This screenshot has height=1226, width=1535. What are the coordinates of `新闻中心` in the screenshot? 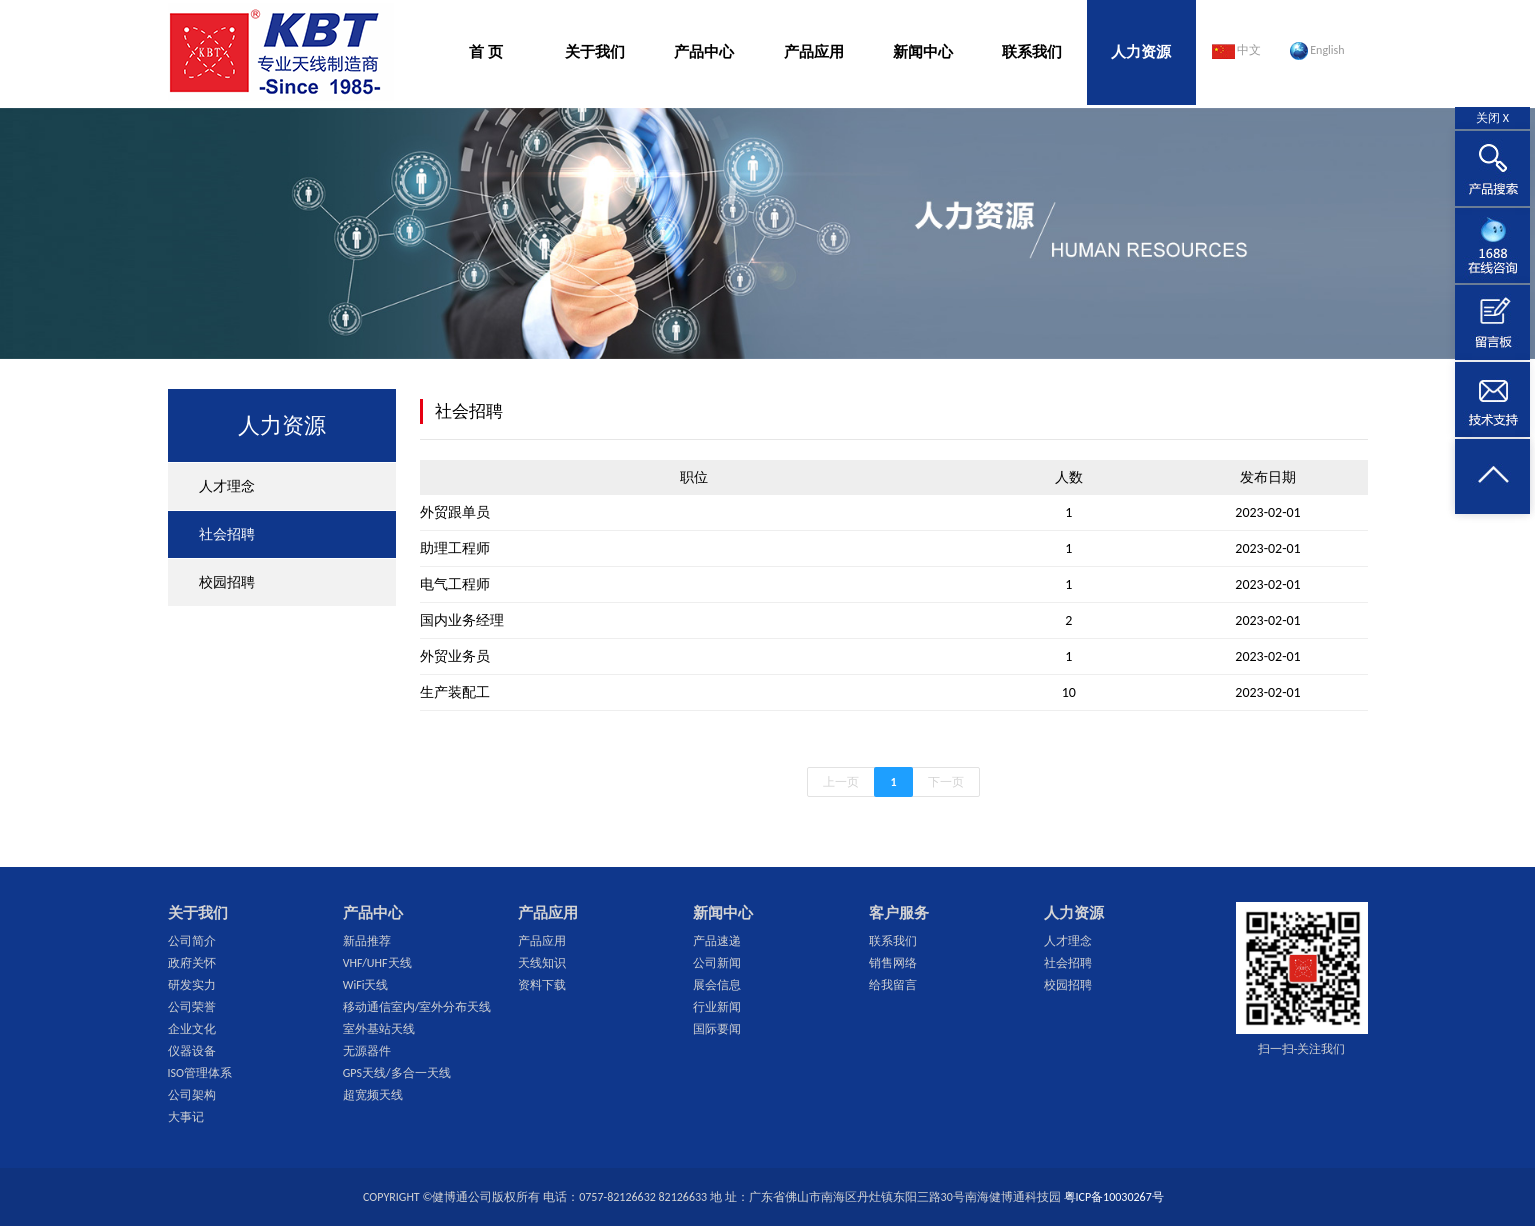 It's located at (923, 52).